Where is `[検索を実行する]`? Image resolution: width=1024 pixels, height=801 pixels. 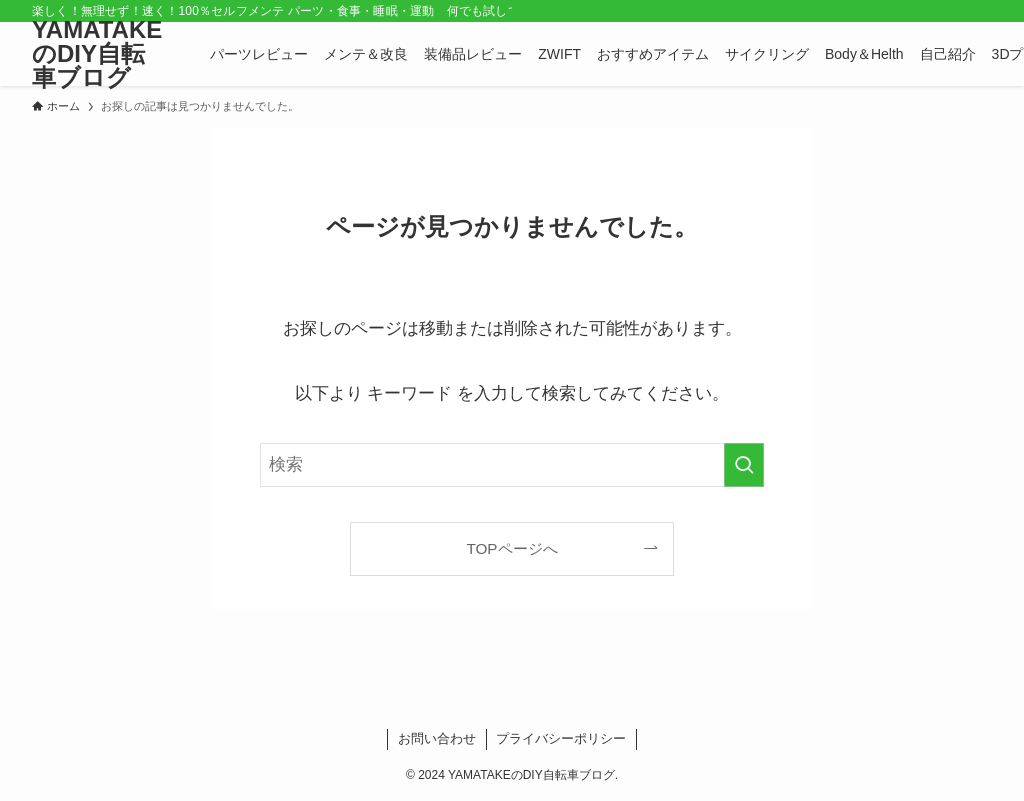
[検索を実行する] is located at coordinates (744, 465).